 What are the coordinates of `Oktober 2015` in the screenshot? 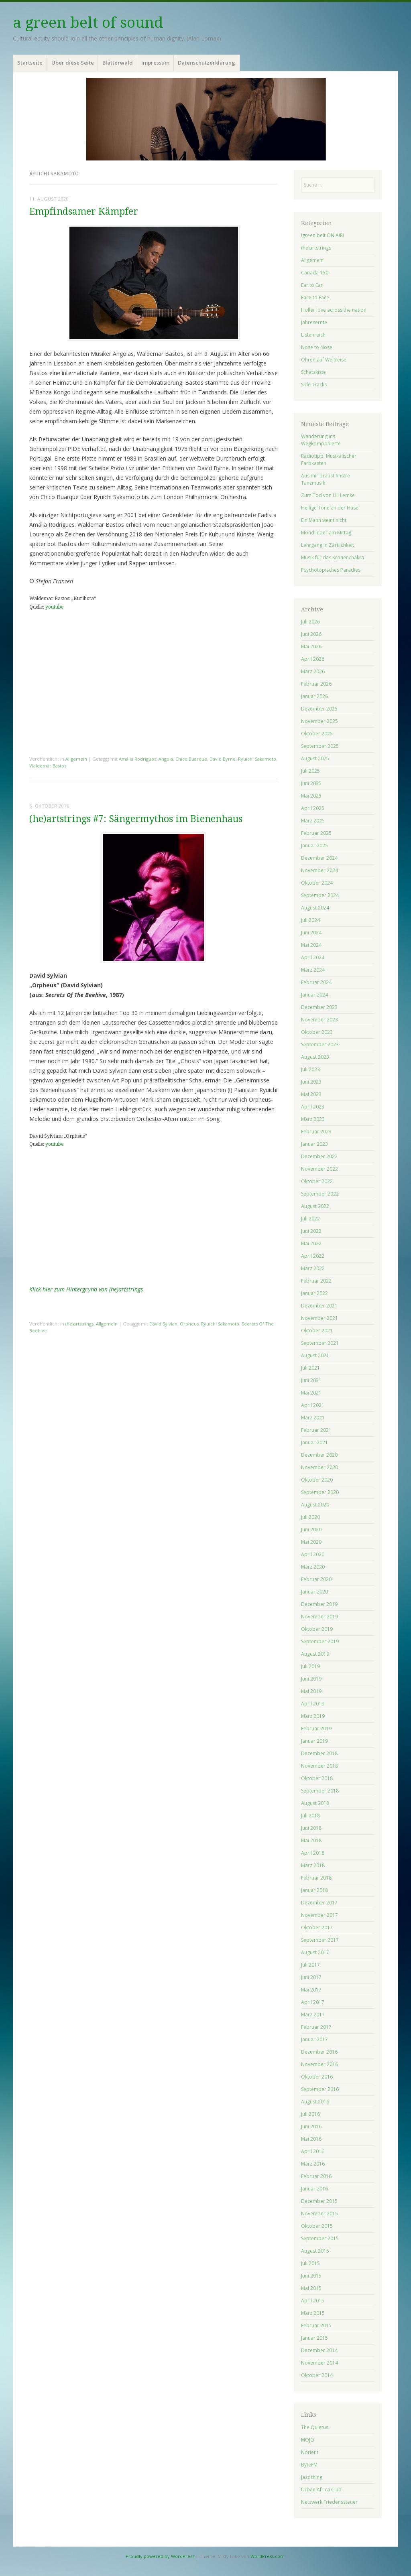 It's located at (317, 2226).